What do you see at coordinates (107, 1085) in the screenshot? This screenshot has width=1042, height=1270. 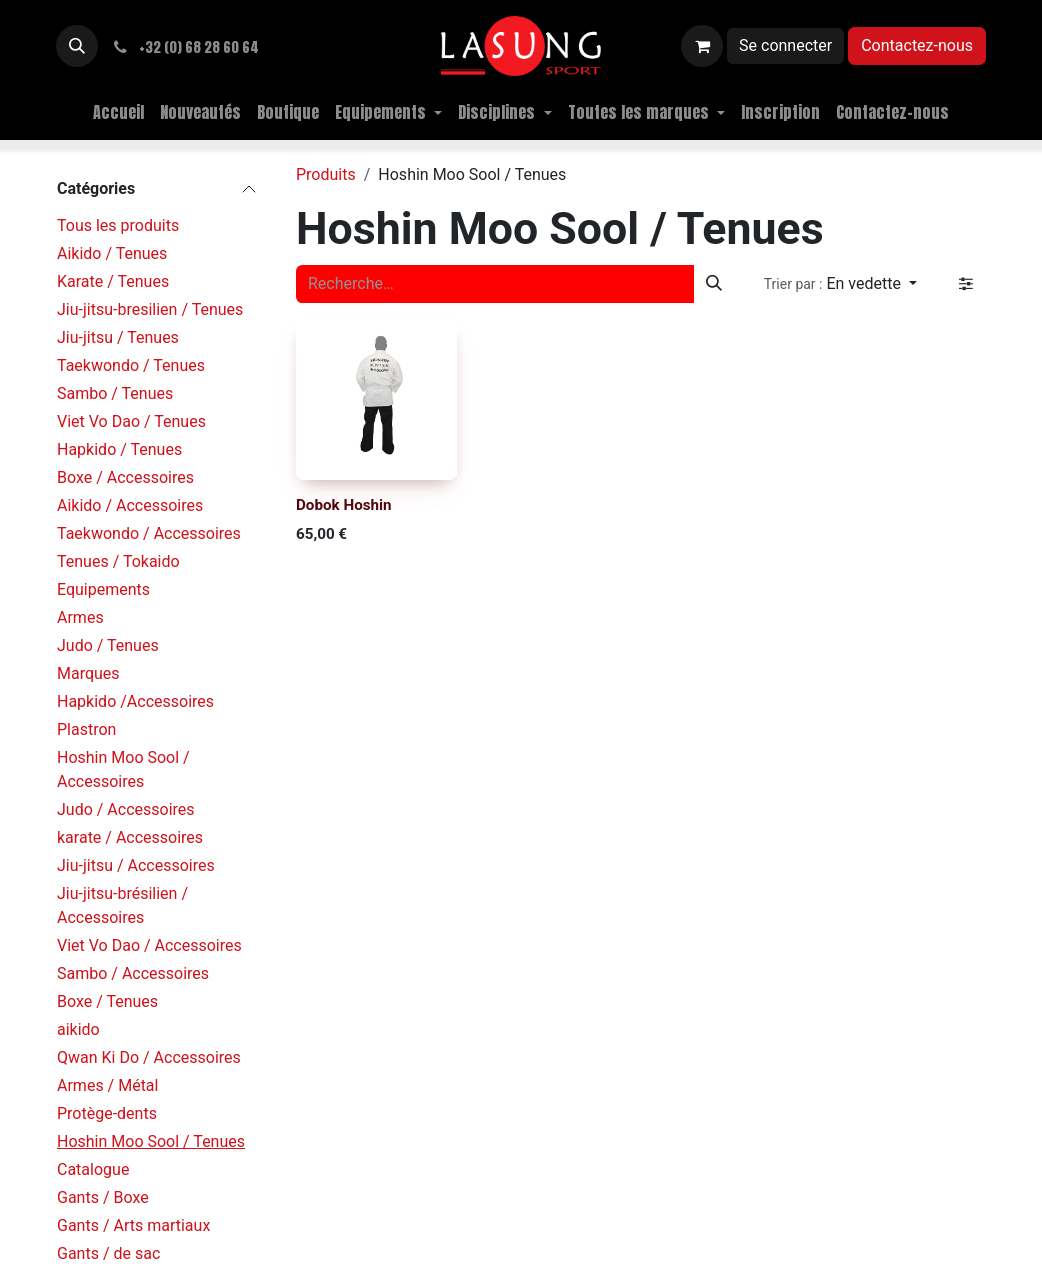 I see `Armes / Métal` at bounding box center [107, 1085].